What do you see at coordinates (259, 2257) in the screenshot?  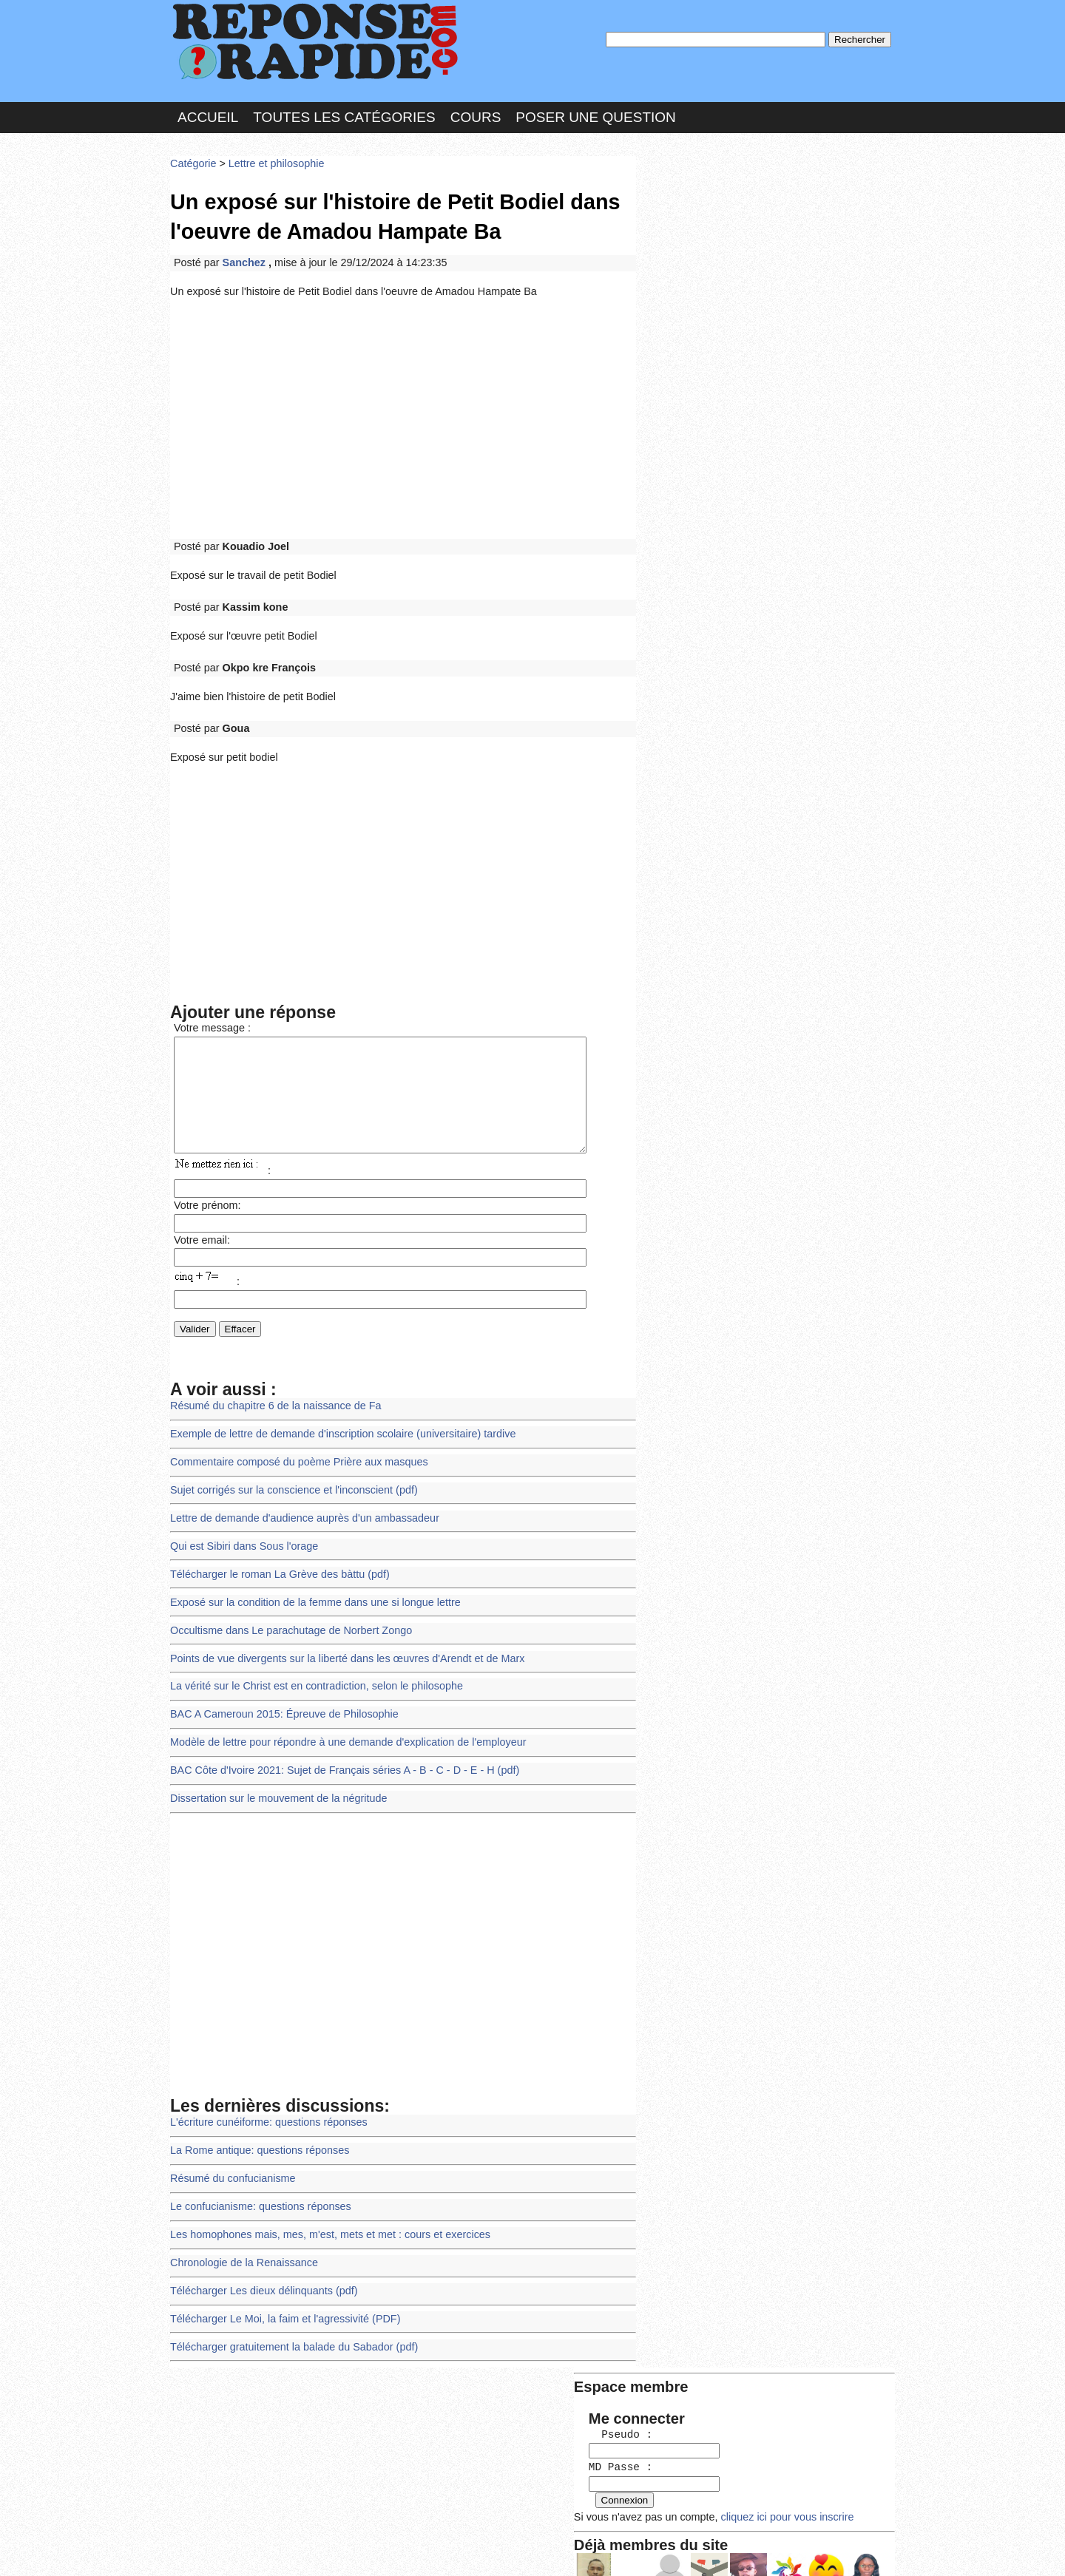 I see `Télécharger Les dieux délinquants (pdf)` at bounding box center [259, 2257].